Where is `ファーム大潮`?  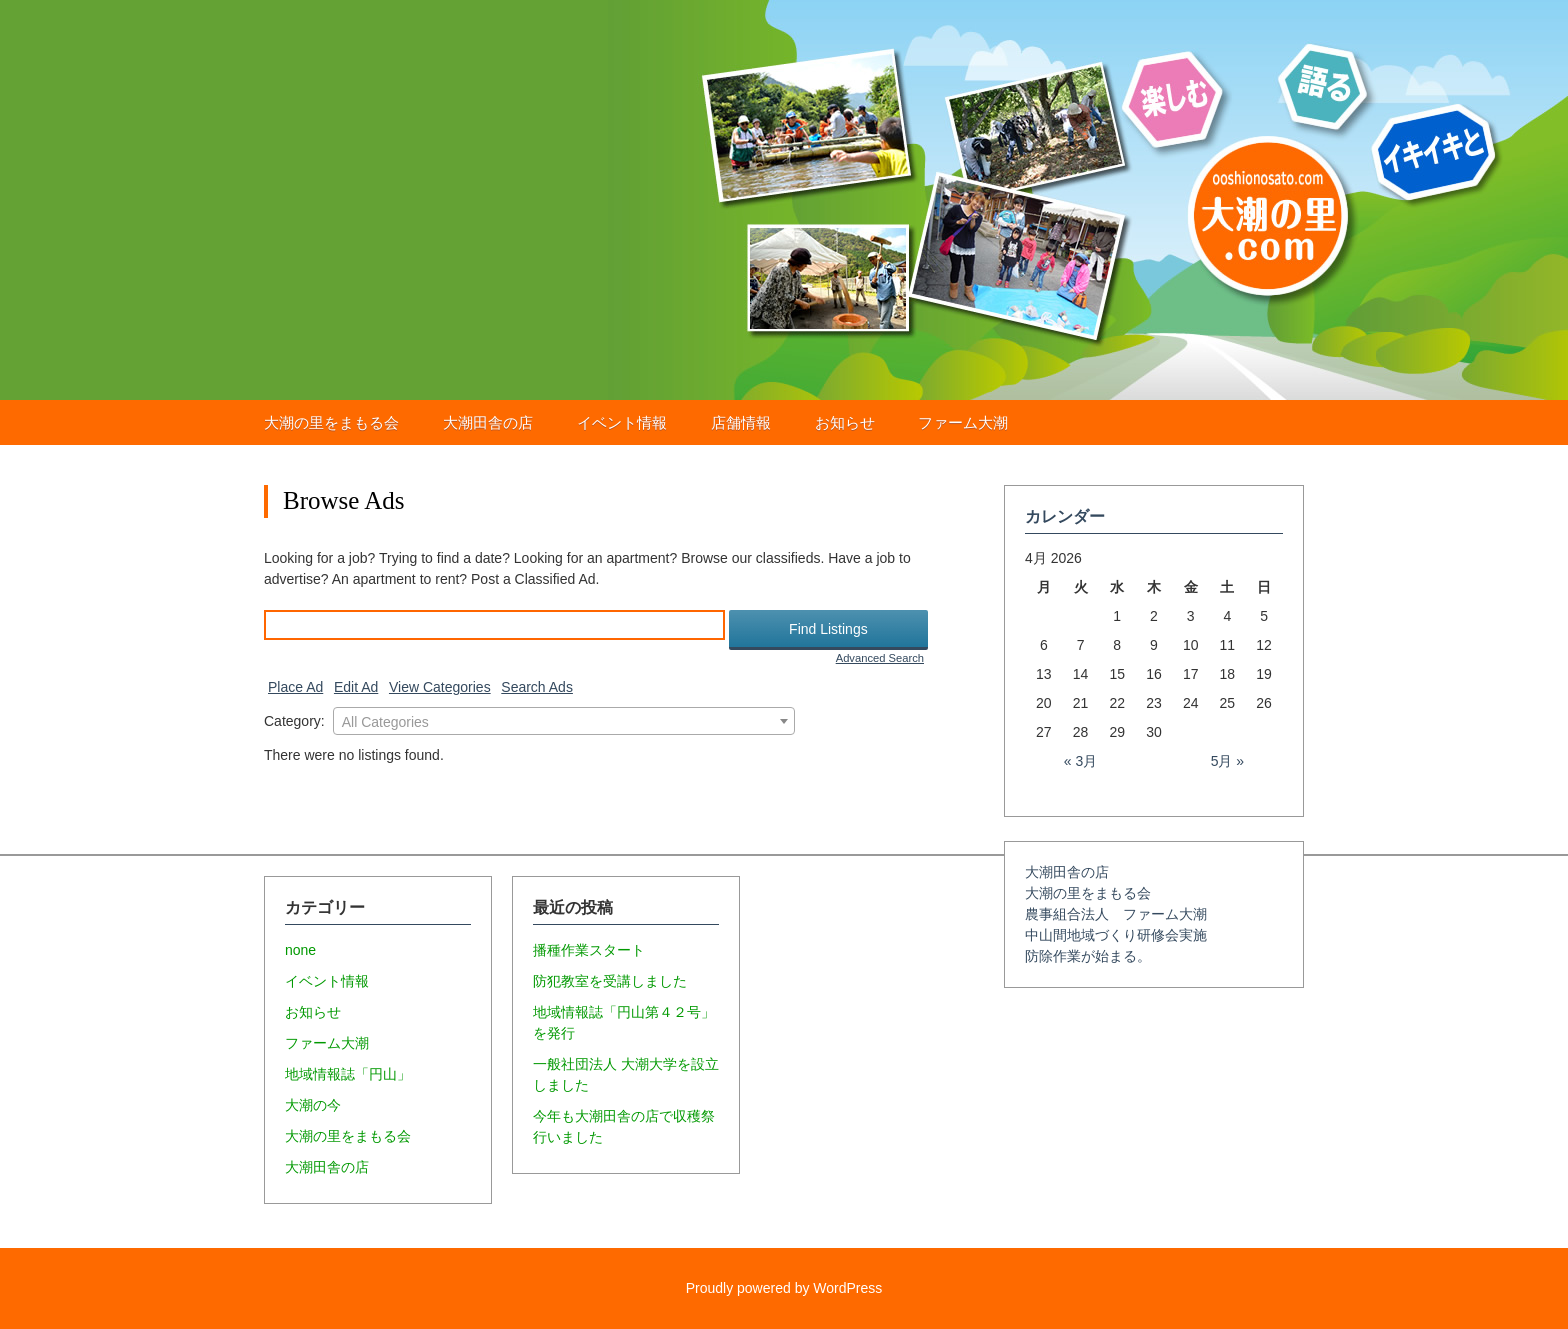
ファーム大潮 is located at coordinates (963, 422).